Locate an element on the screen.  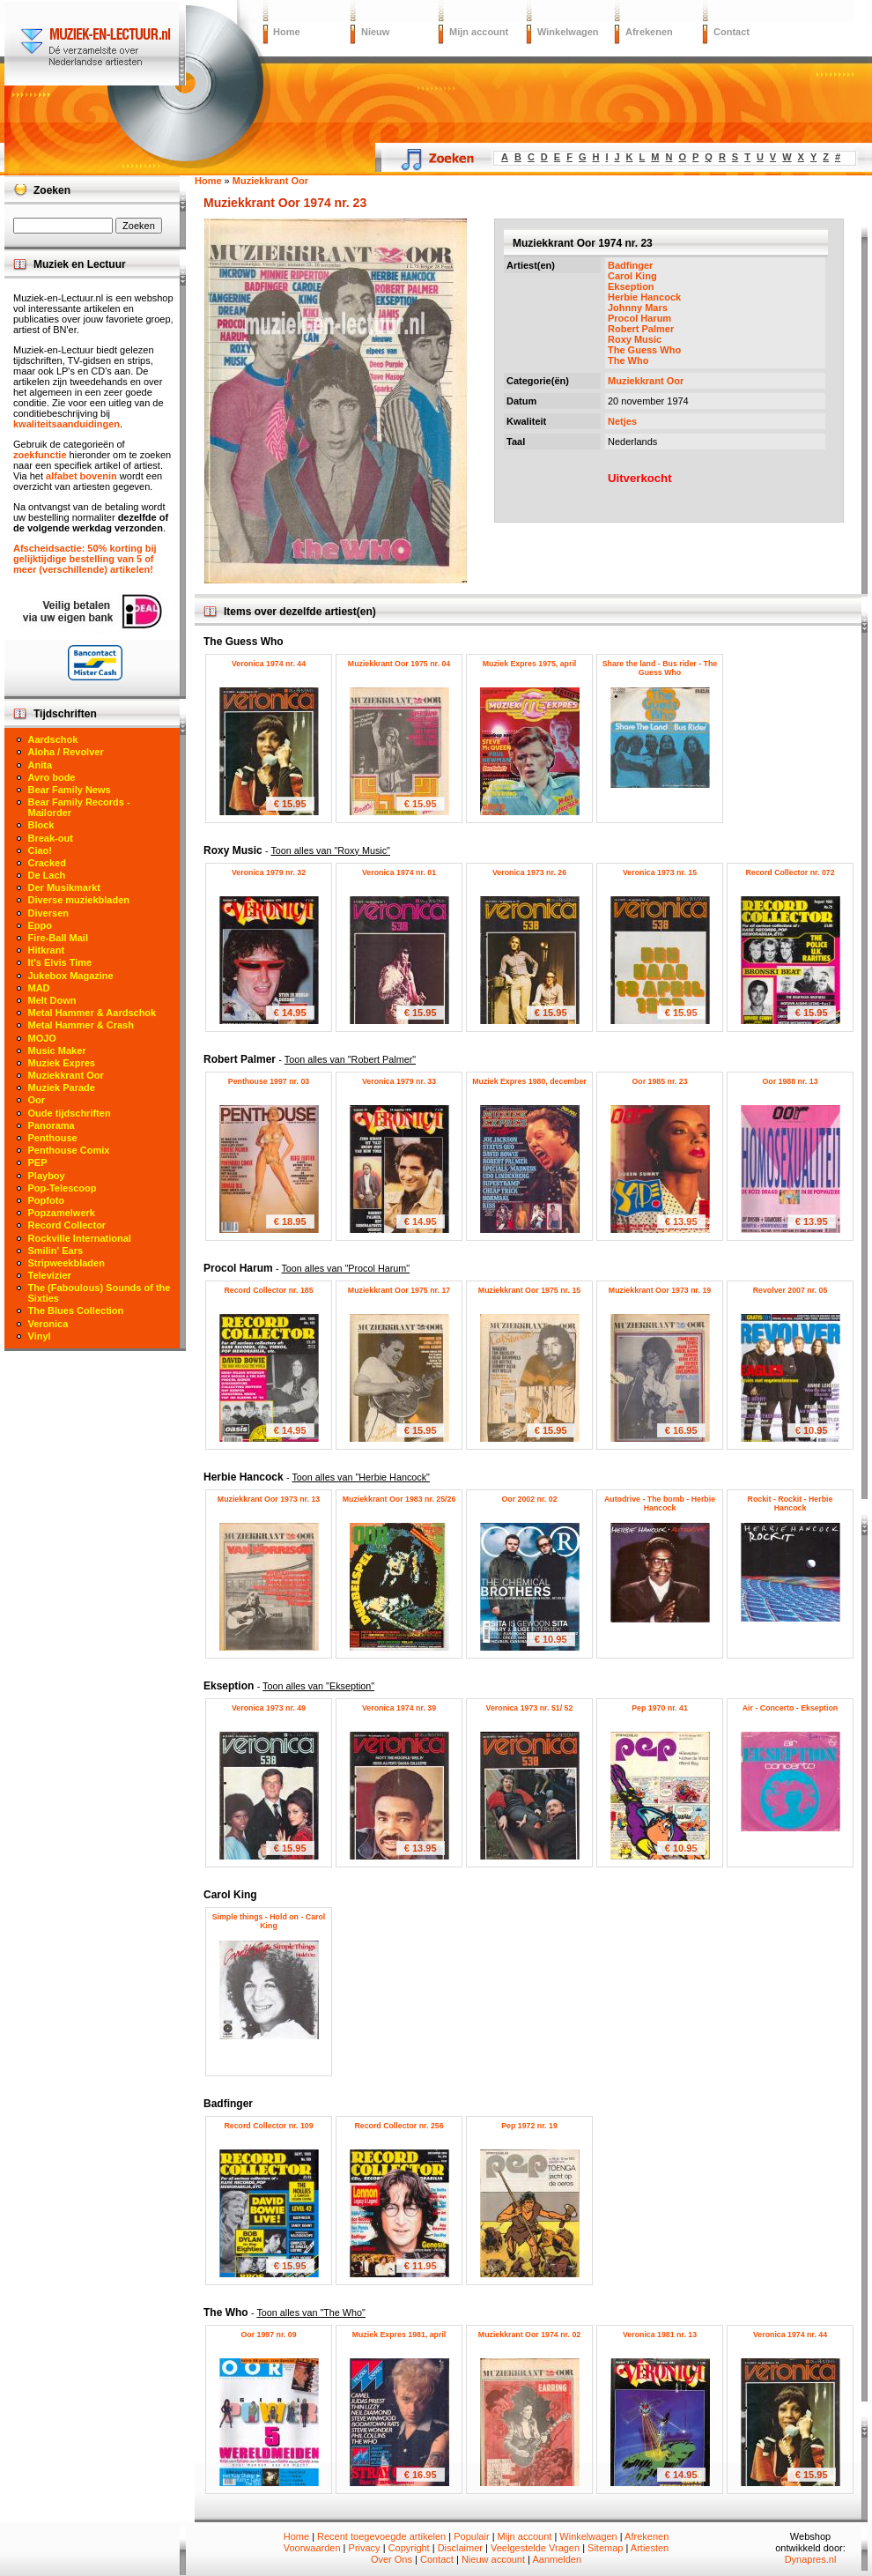
Bear Family News is located at coordinates (69, 789).